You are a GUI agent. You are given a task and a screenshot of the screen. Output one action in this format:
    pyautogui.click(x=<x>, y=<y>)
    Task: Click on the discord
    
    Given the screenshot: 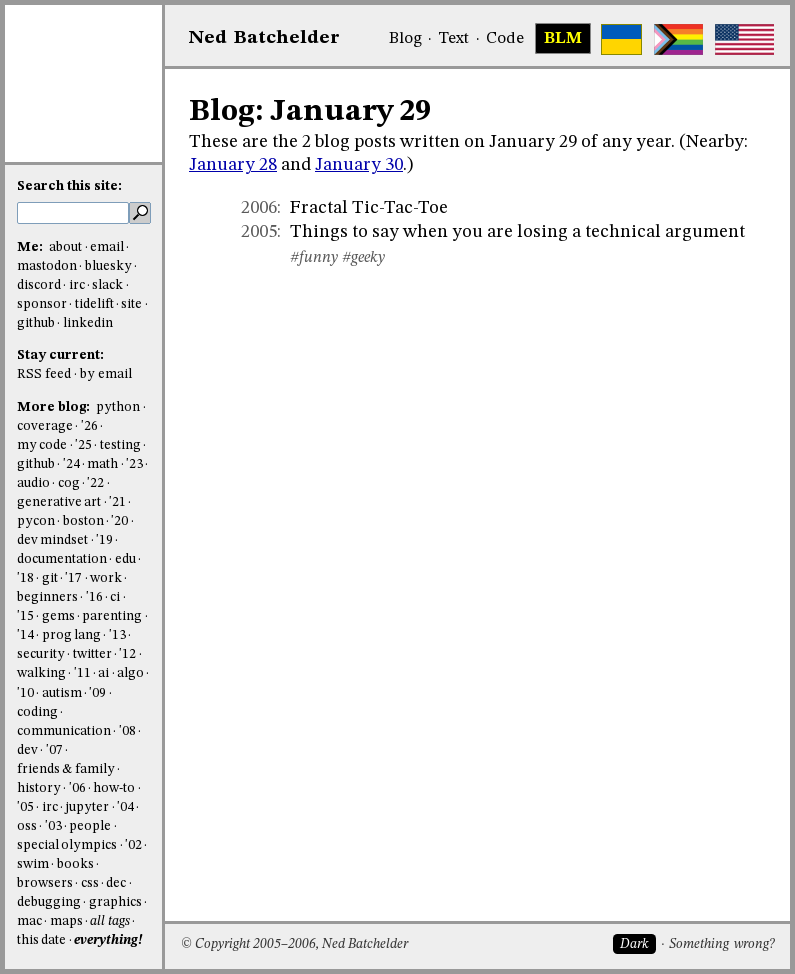 What is the action you would take?
    pyautogui.click(x=39, y=285)
    